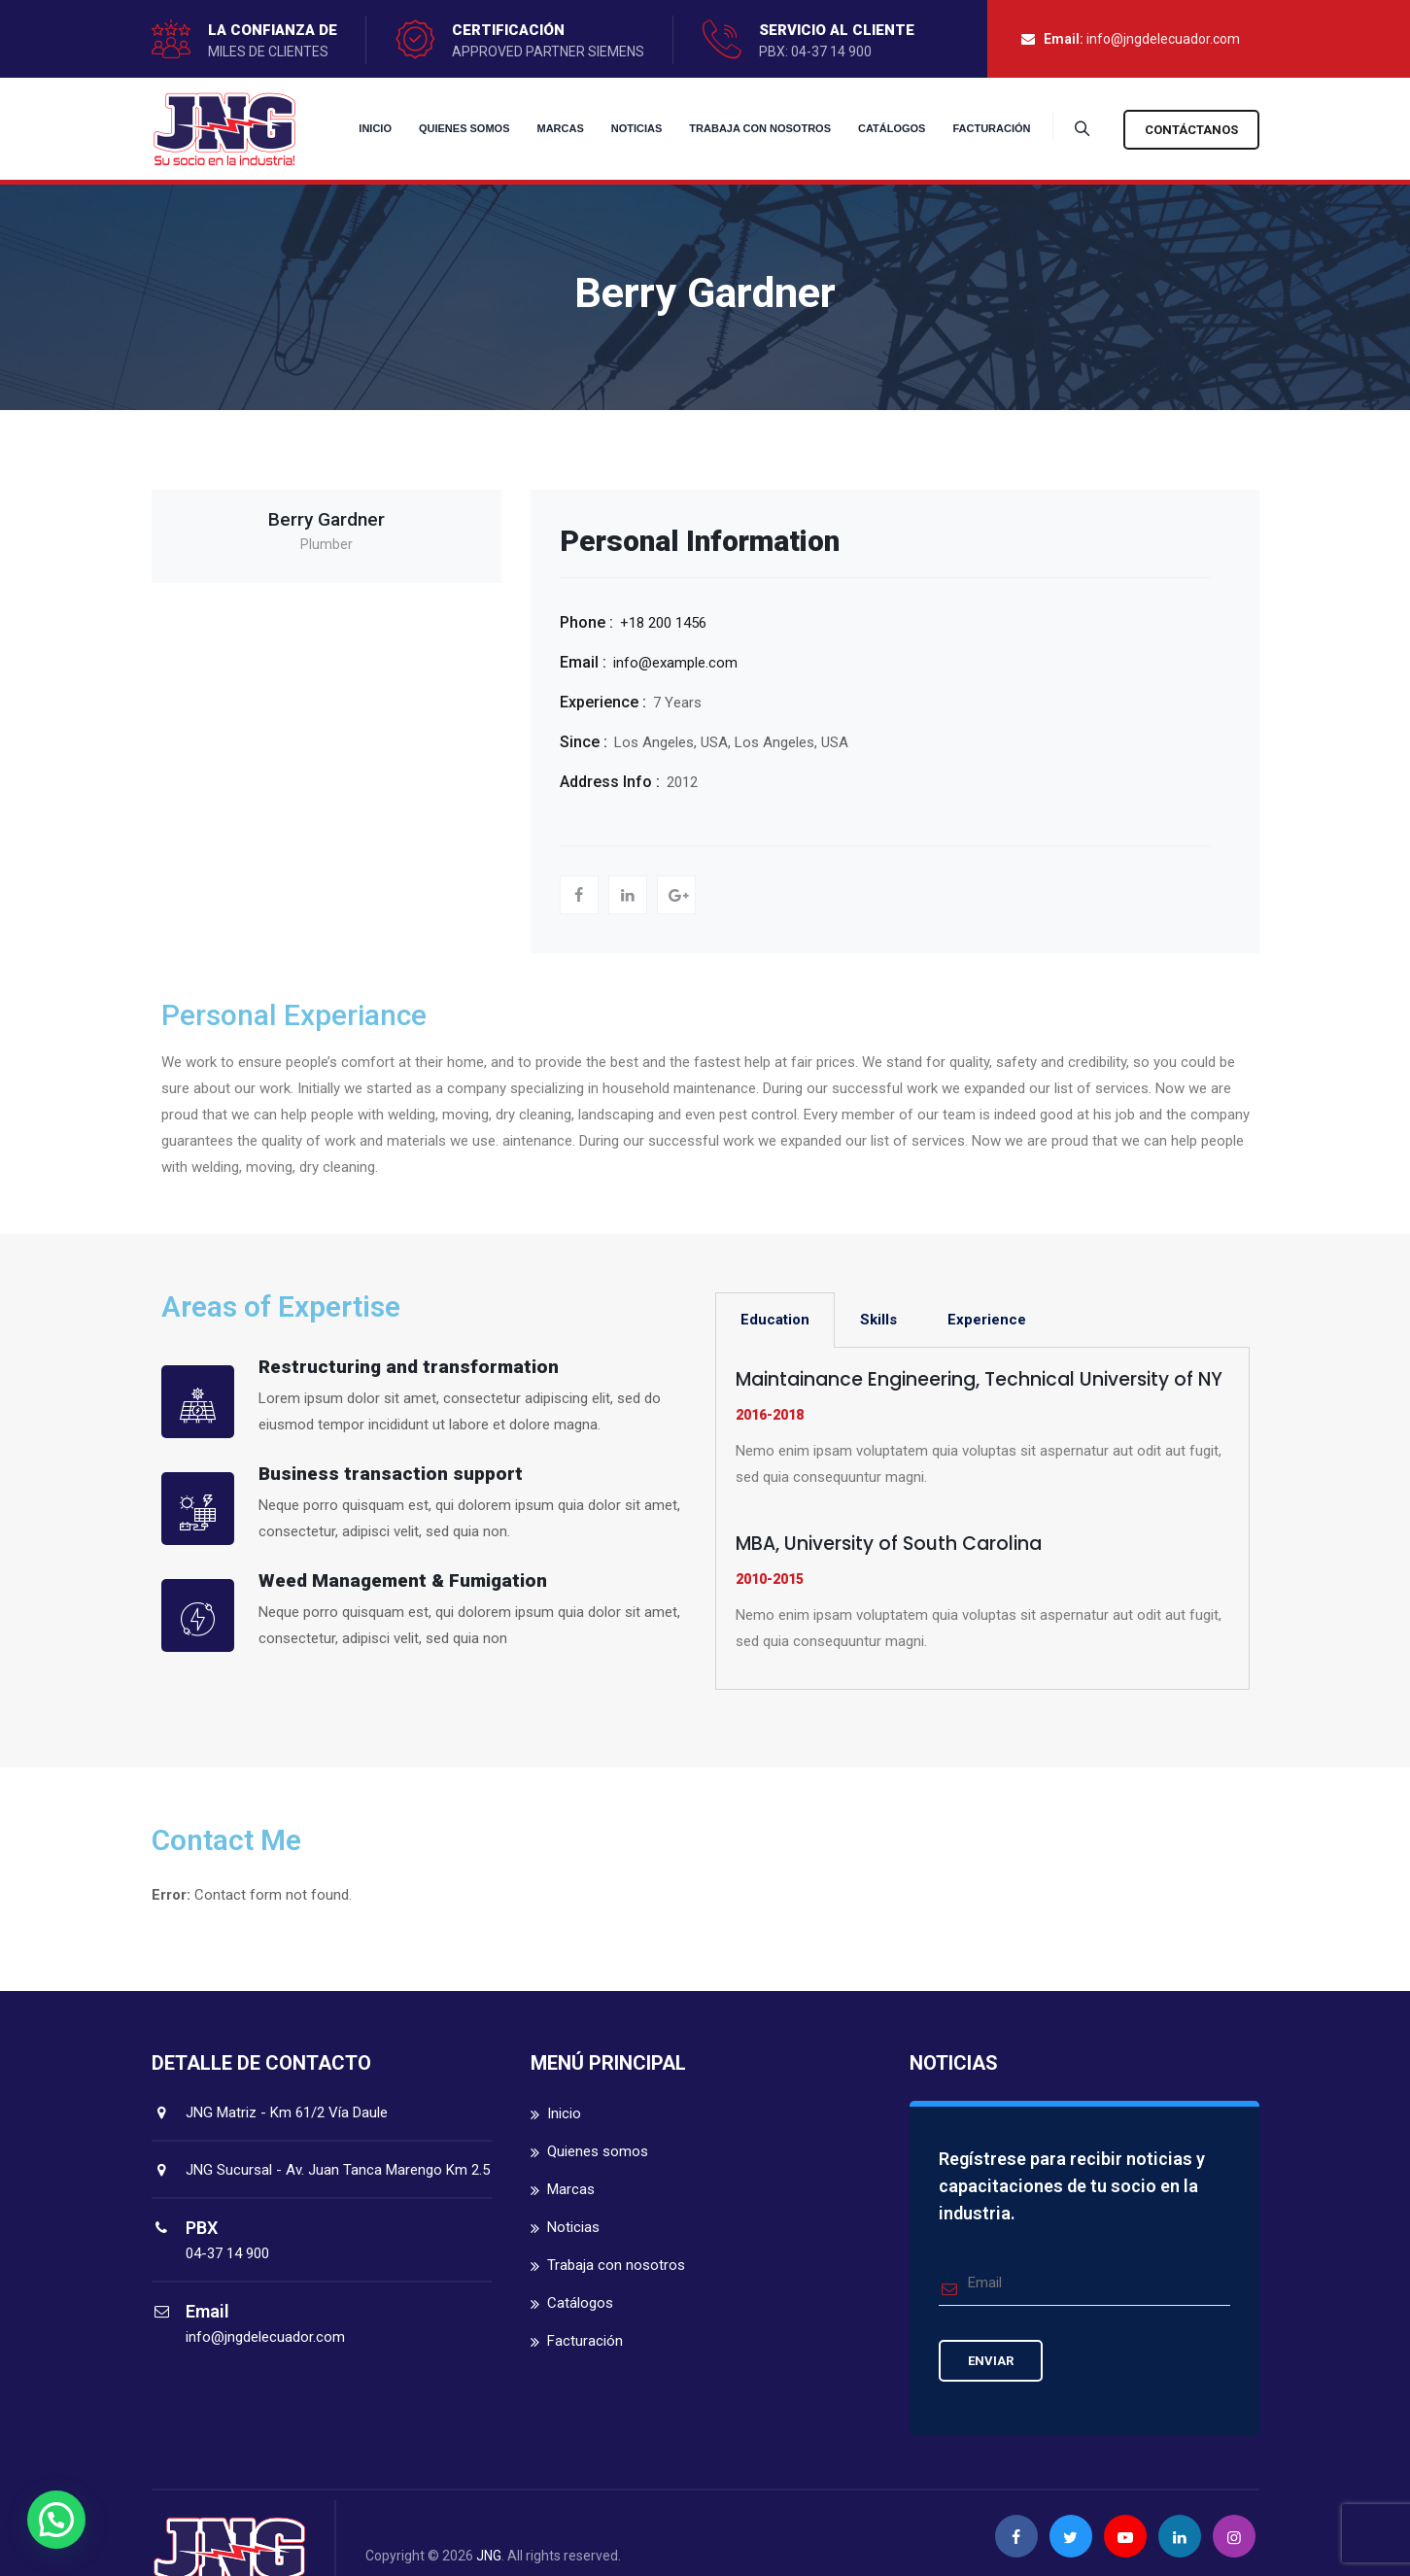 The height and width of the screenshot is (2576, 1410). What do you see at coordinates (675, 662) in the screenshot?
I see `info@example.com` at bounding box center [675, 662].